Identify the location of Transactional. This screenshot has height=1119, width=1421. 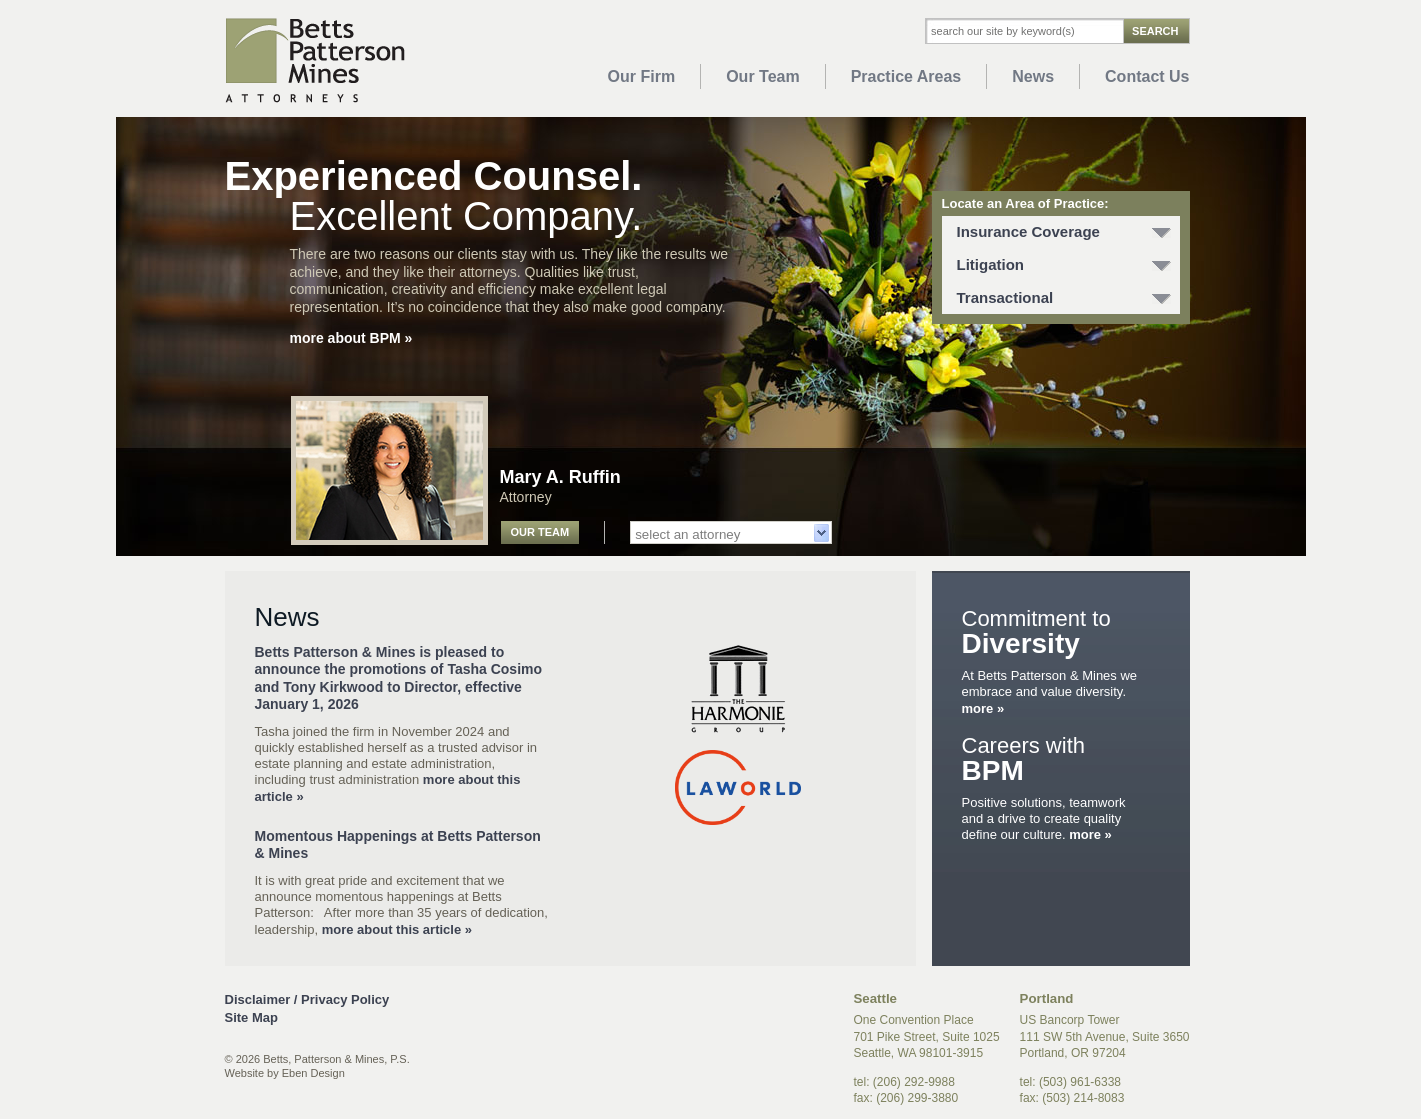
(1005, 297).